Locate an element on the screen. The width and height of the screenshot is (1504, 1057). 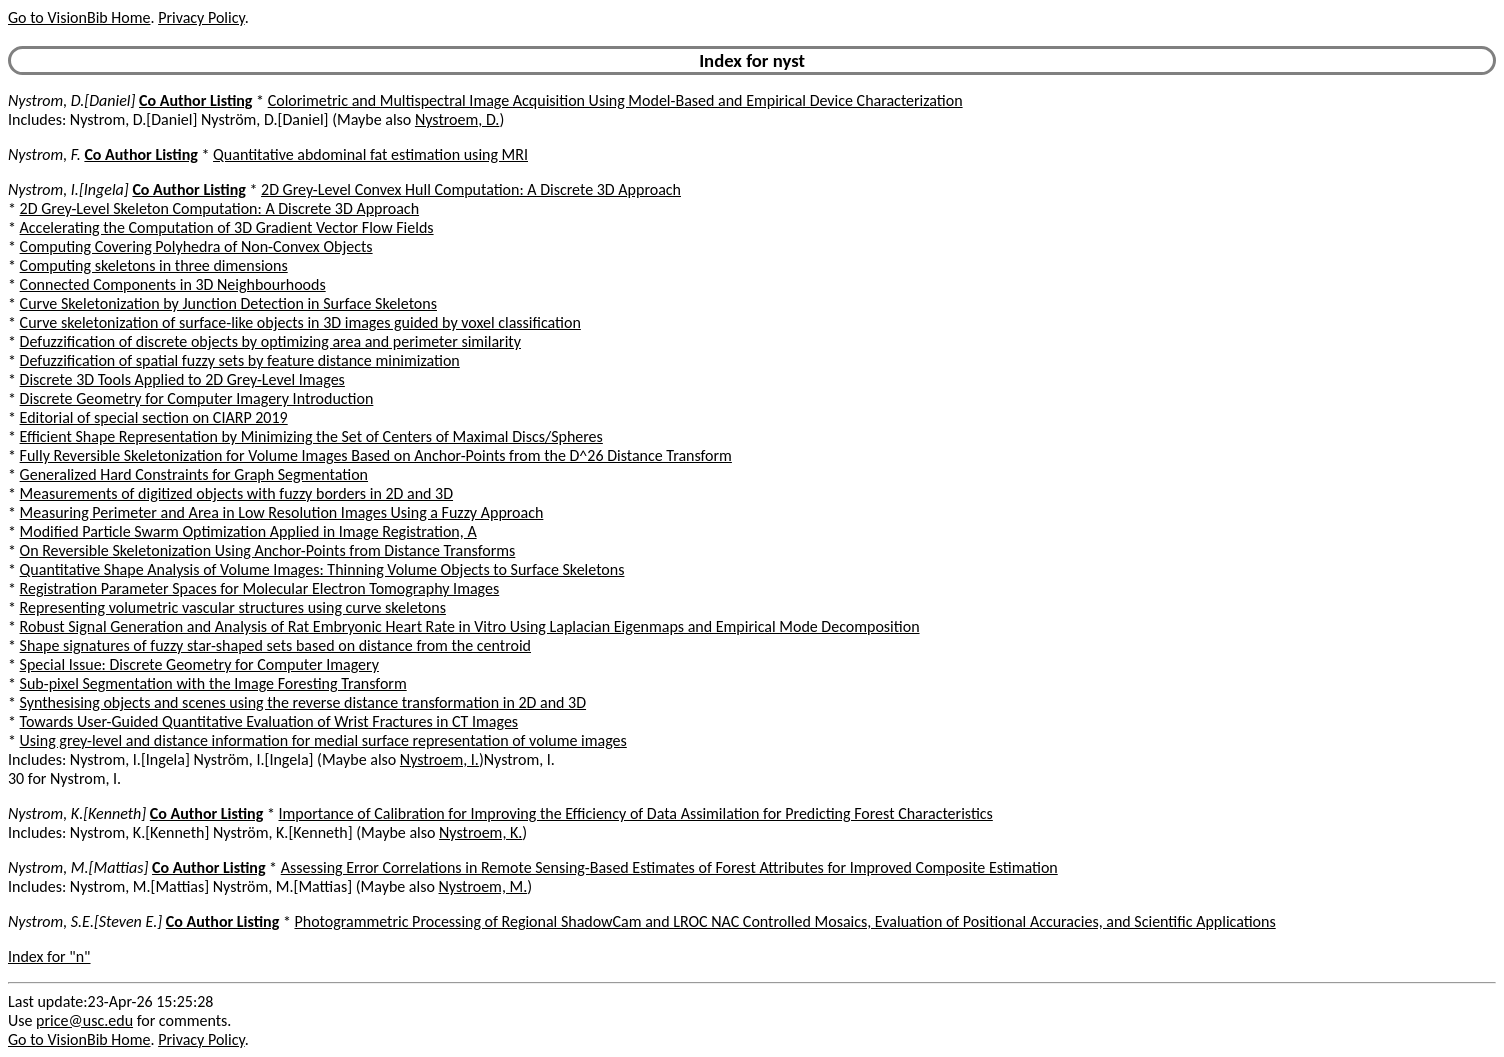
Discrete 3D Tools Applied to 2D Grey-Level Images is located at coordinates (182, 379).